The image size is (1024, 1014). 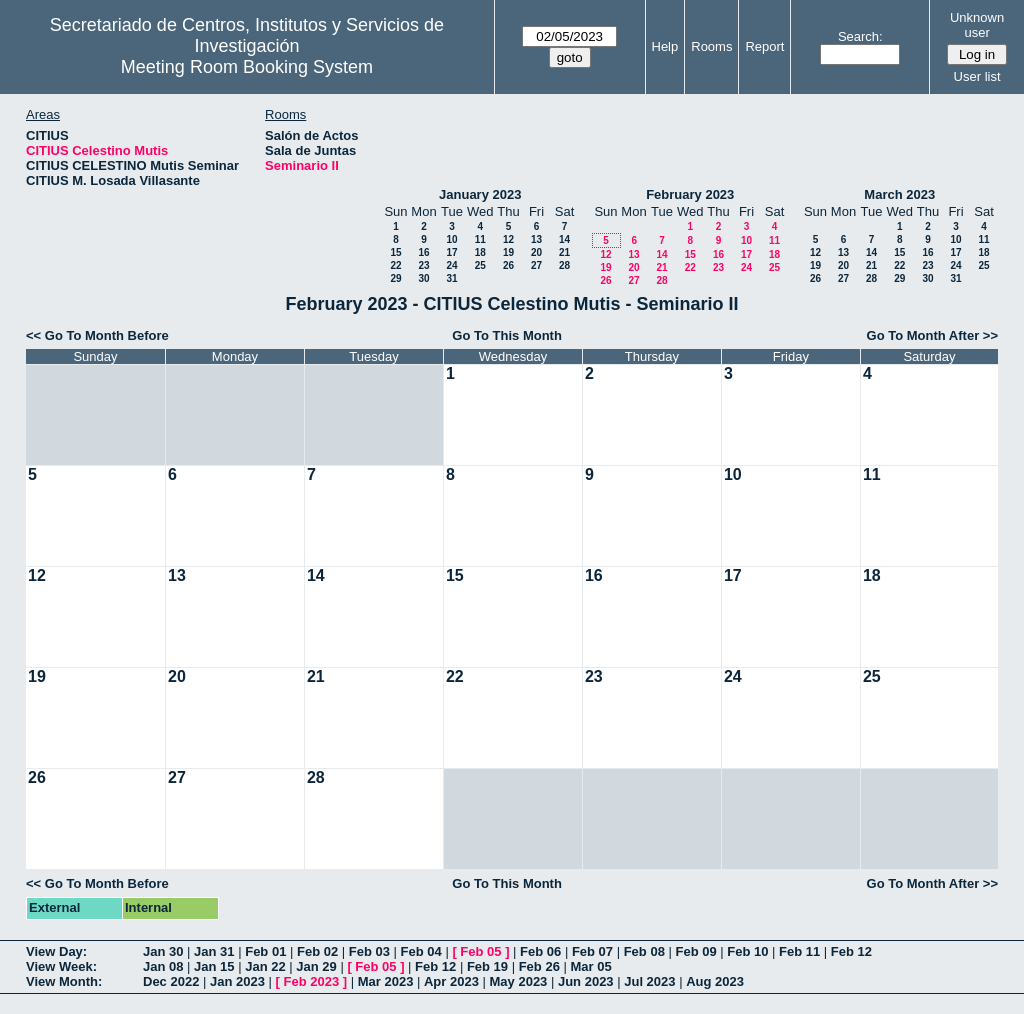 I want to click on January 2023, so click(x=480, y=194).